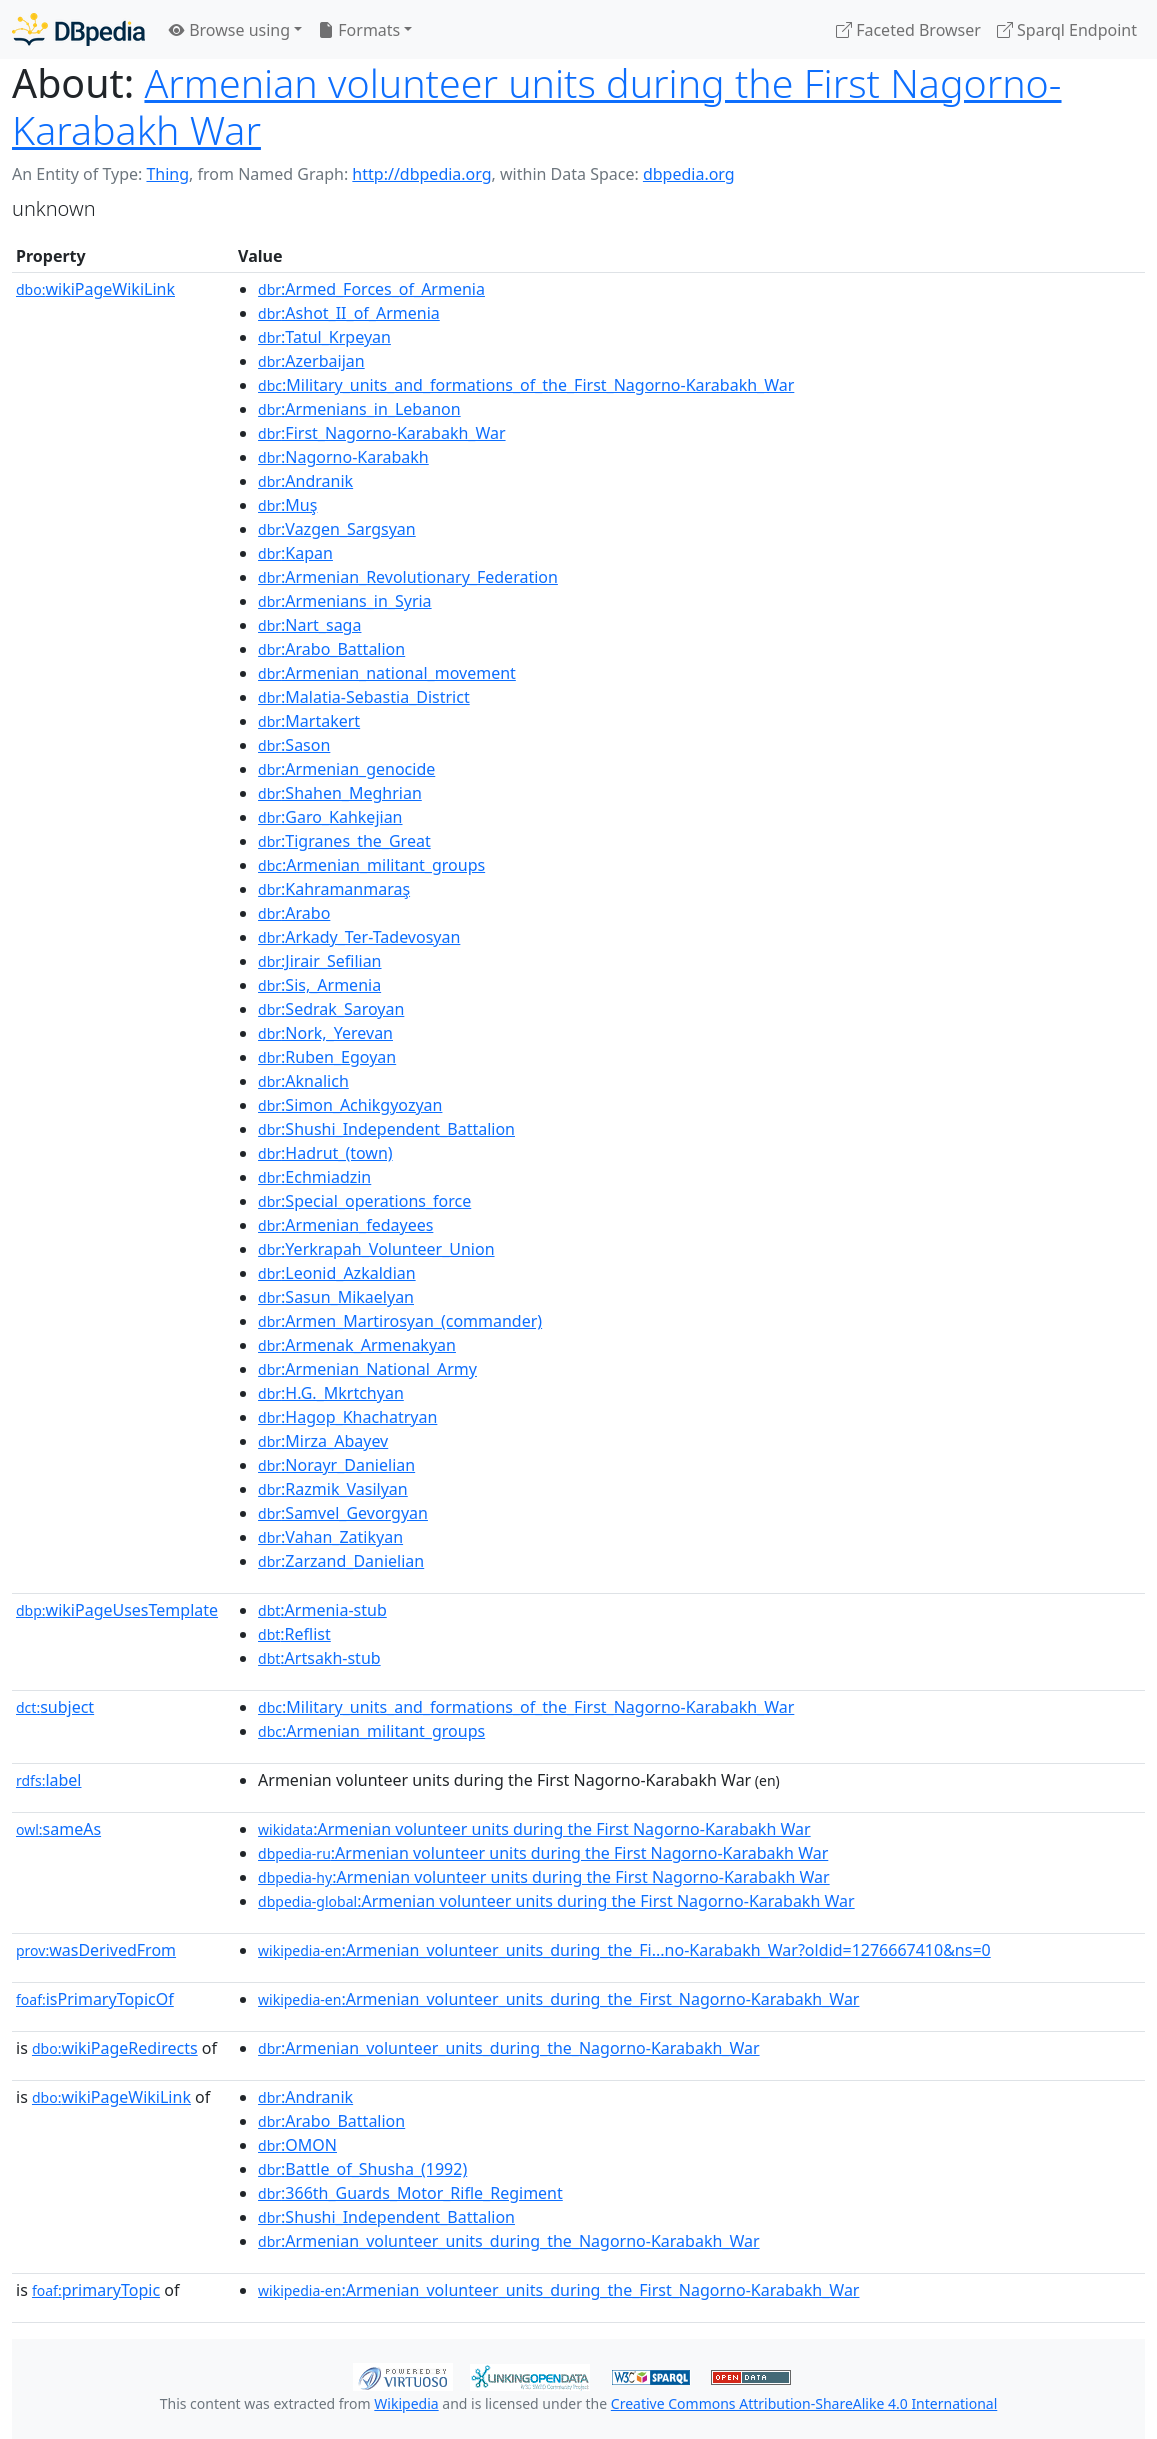 This screenshot has height=2439, width=1157. What do you see at coordinates (319, 961) in the screenshot?
I see `:Jirair_Sefilian` at bounding box center [319, 961].